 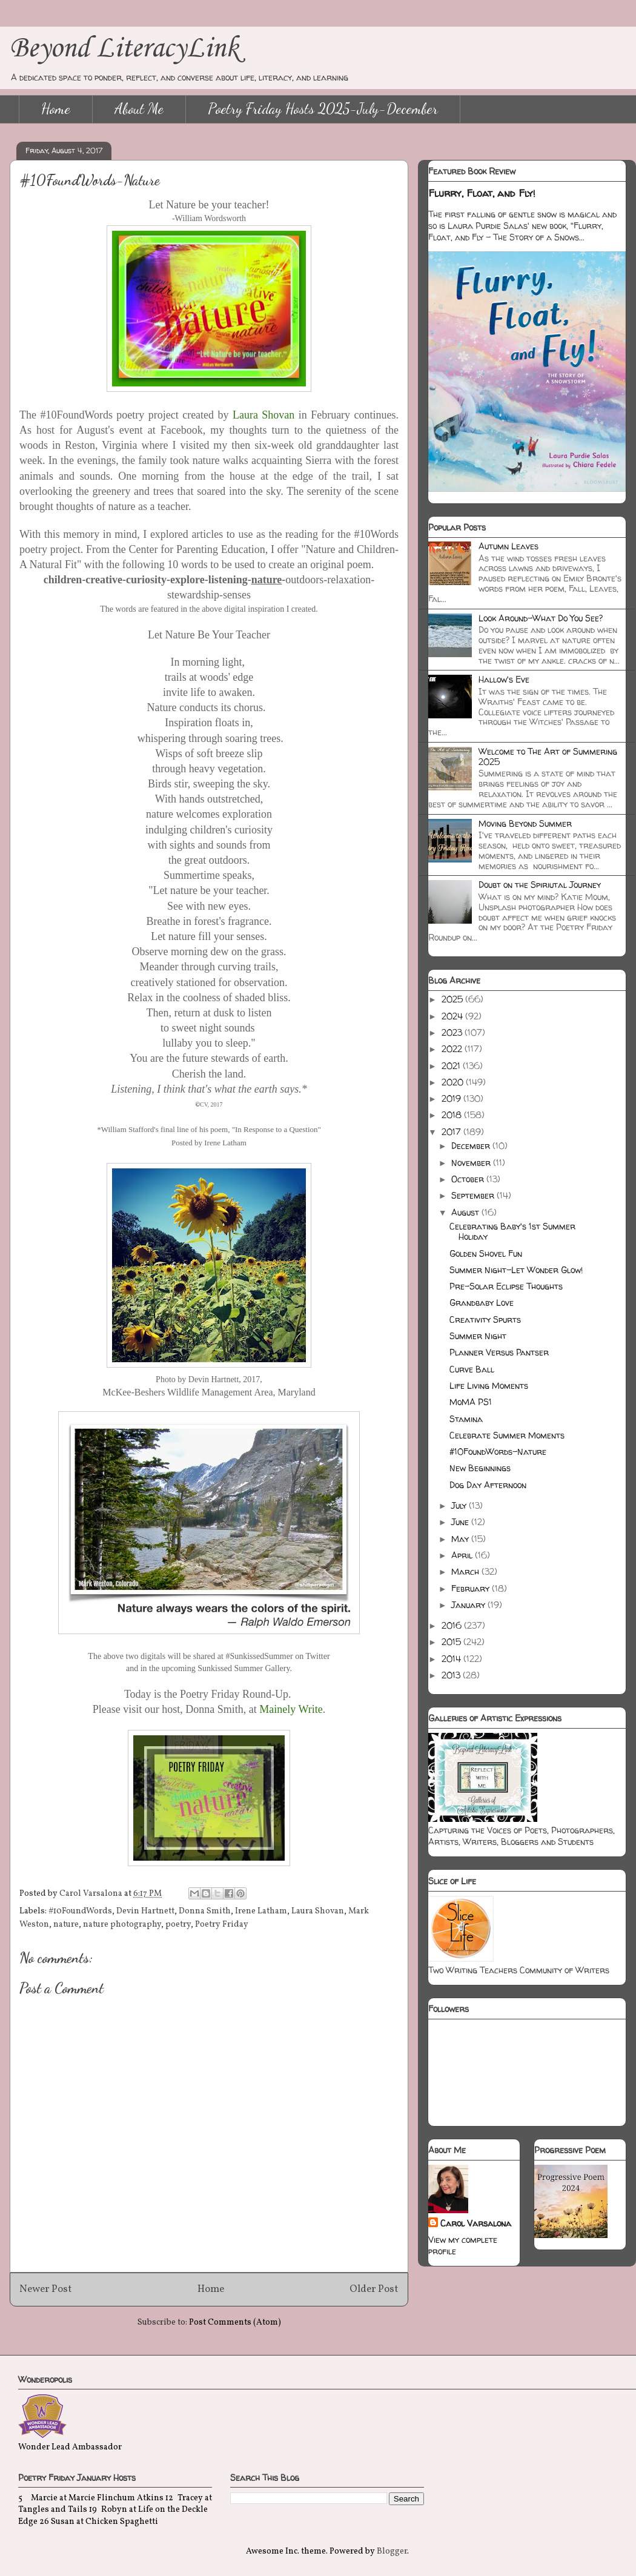 I want to click on Laura Shovan, so click(x=317, y=1911).